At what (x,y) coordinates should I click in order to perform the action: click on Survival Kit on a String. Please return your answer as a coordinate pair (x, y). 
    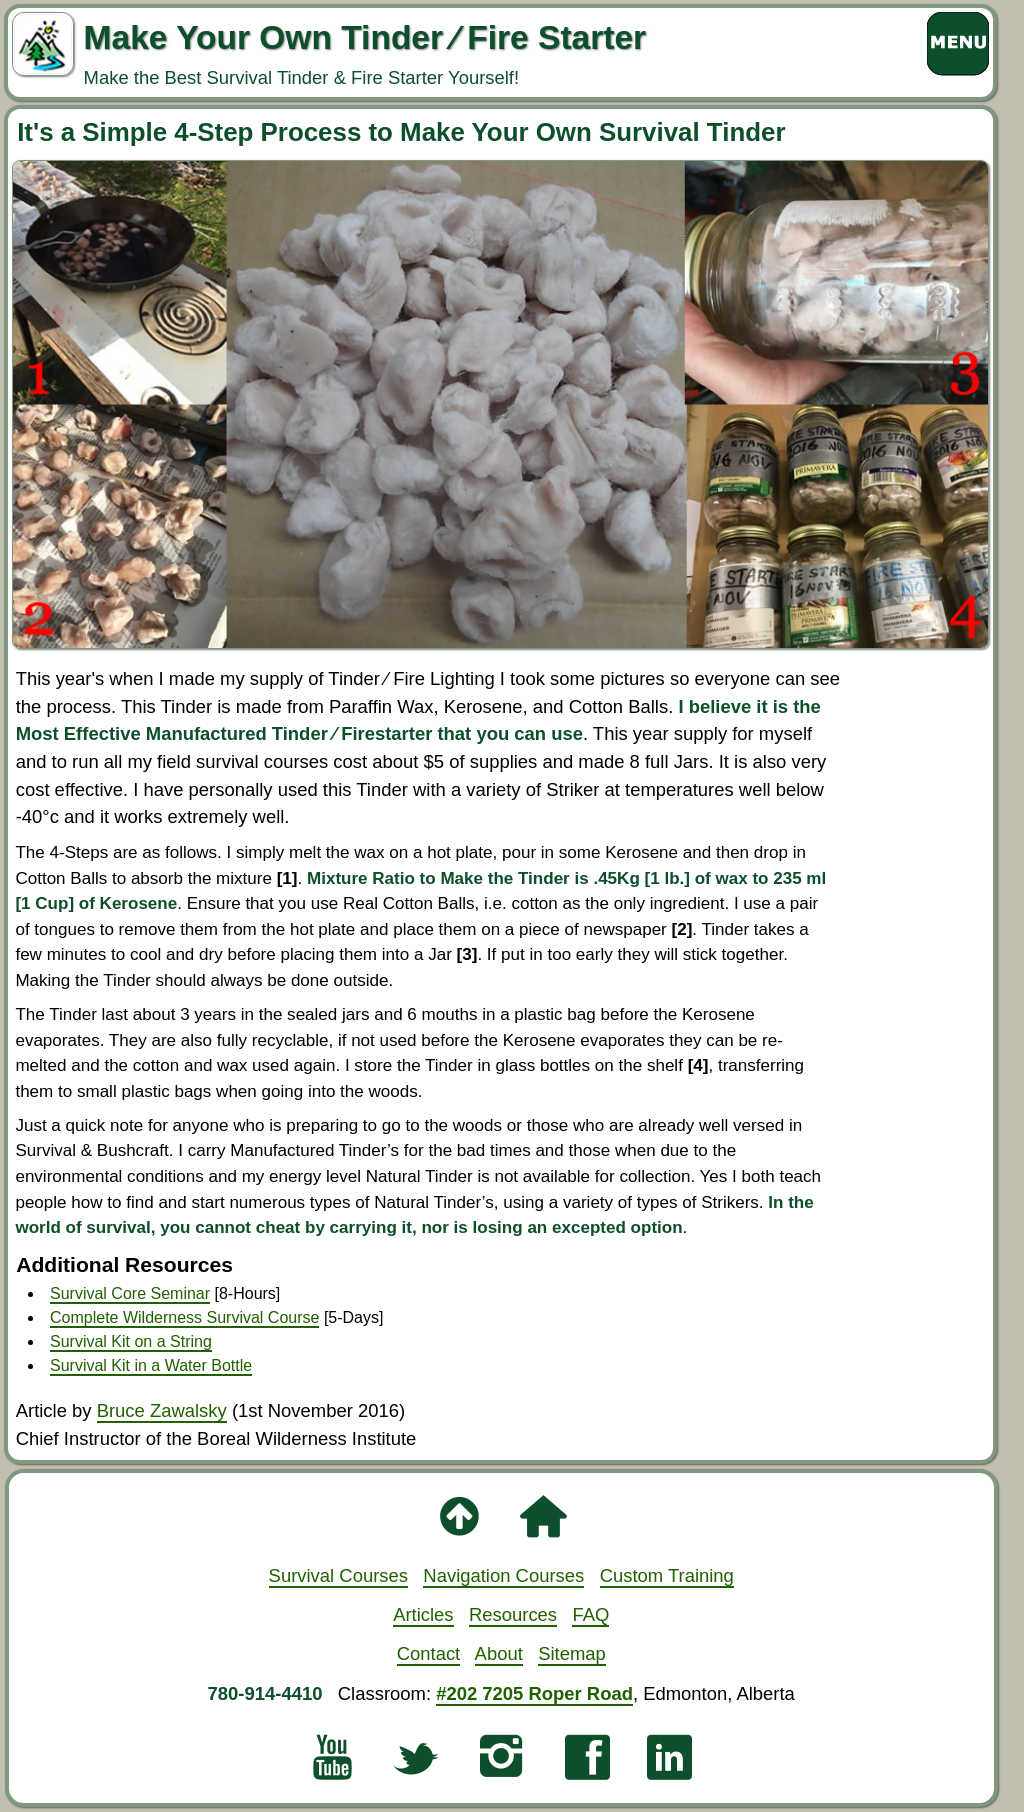
    Looking at the image, I should click on (131, 1341).